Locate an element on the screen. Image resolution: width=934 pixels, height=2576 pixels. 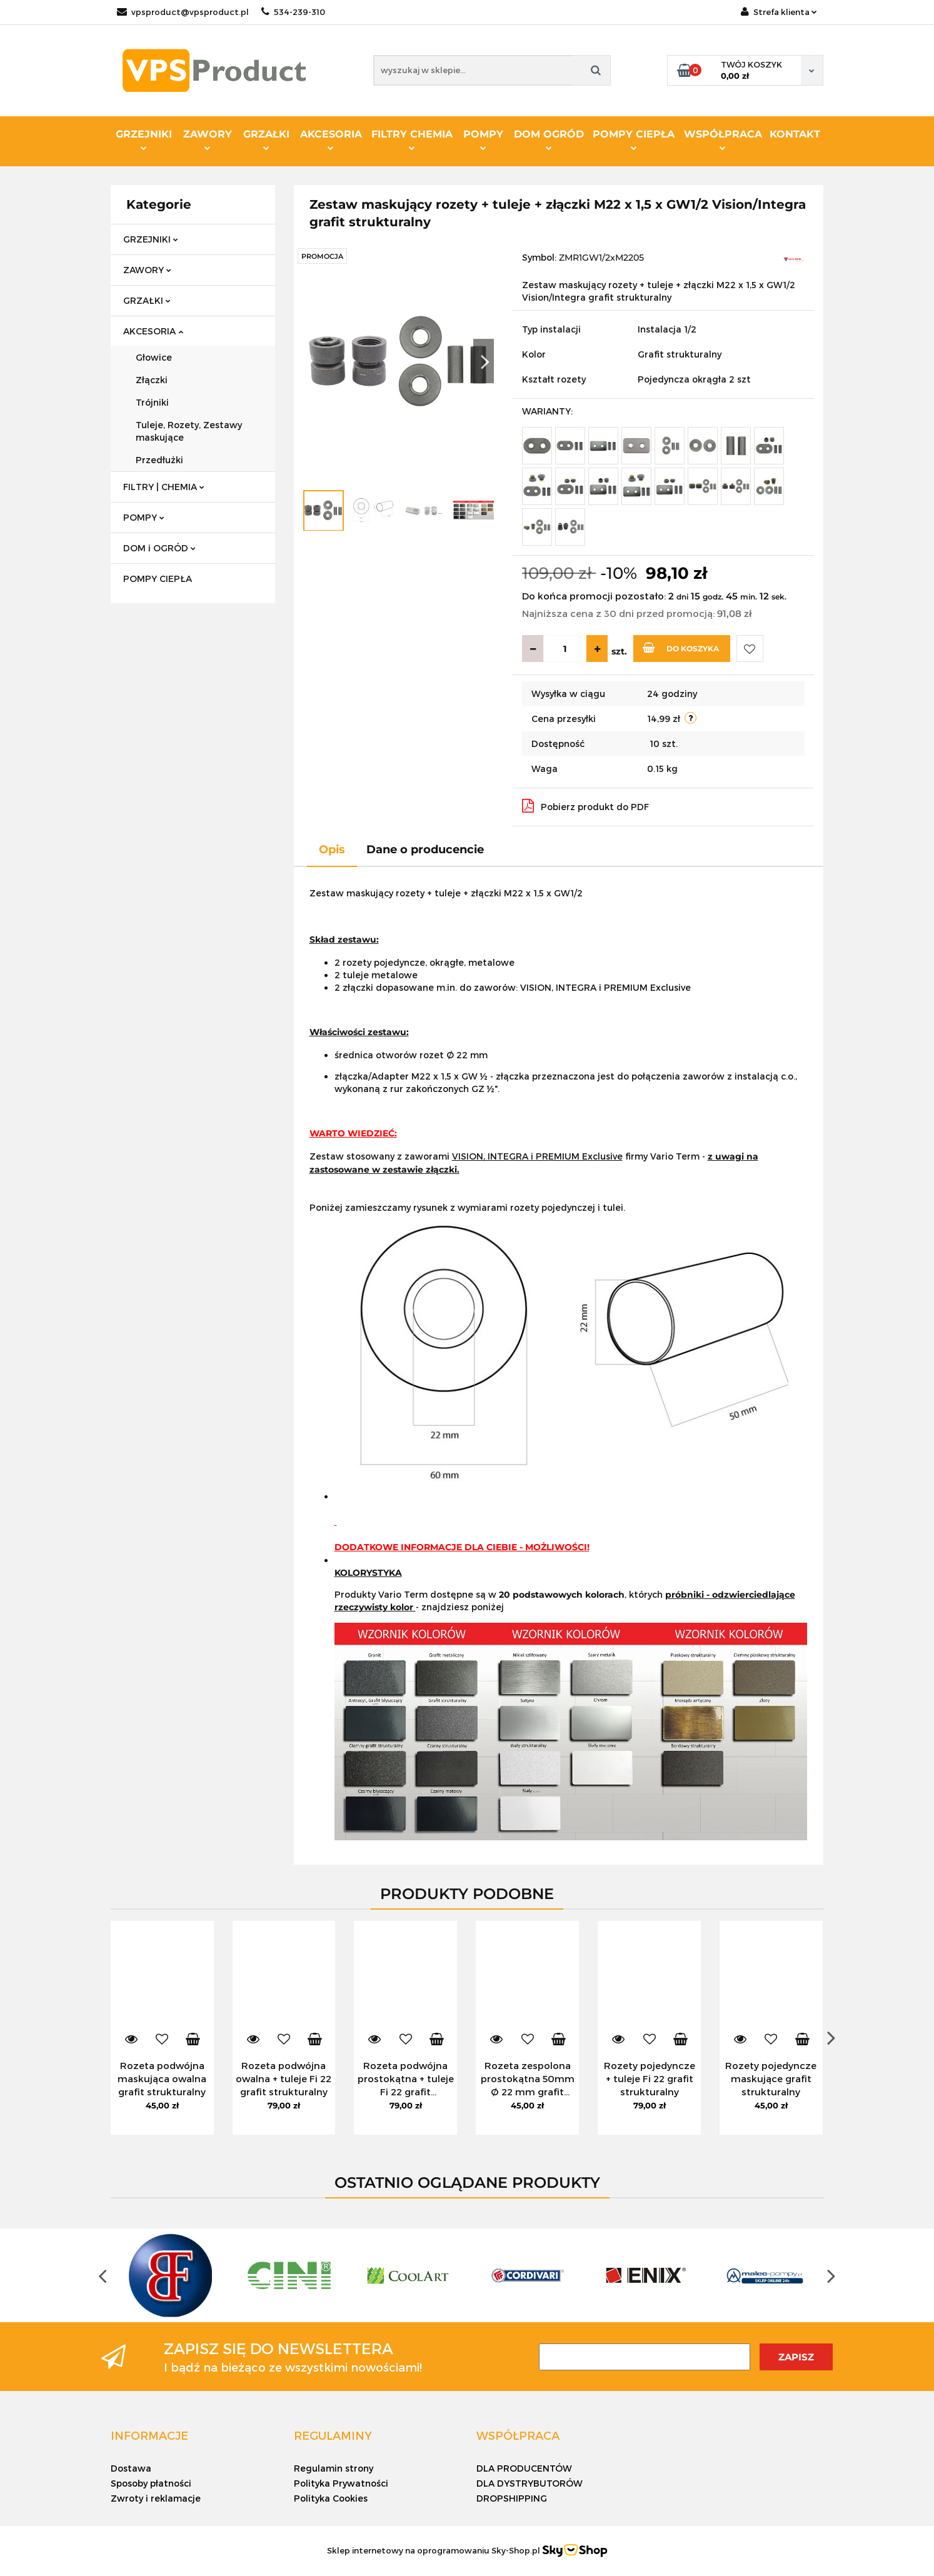
FILTRY CHEMIA is located at coordinates (412, 139).